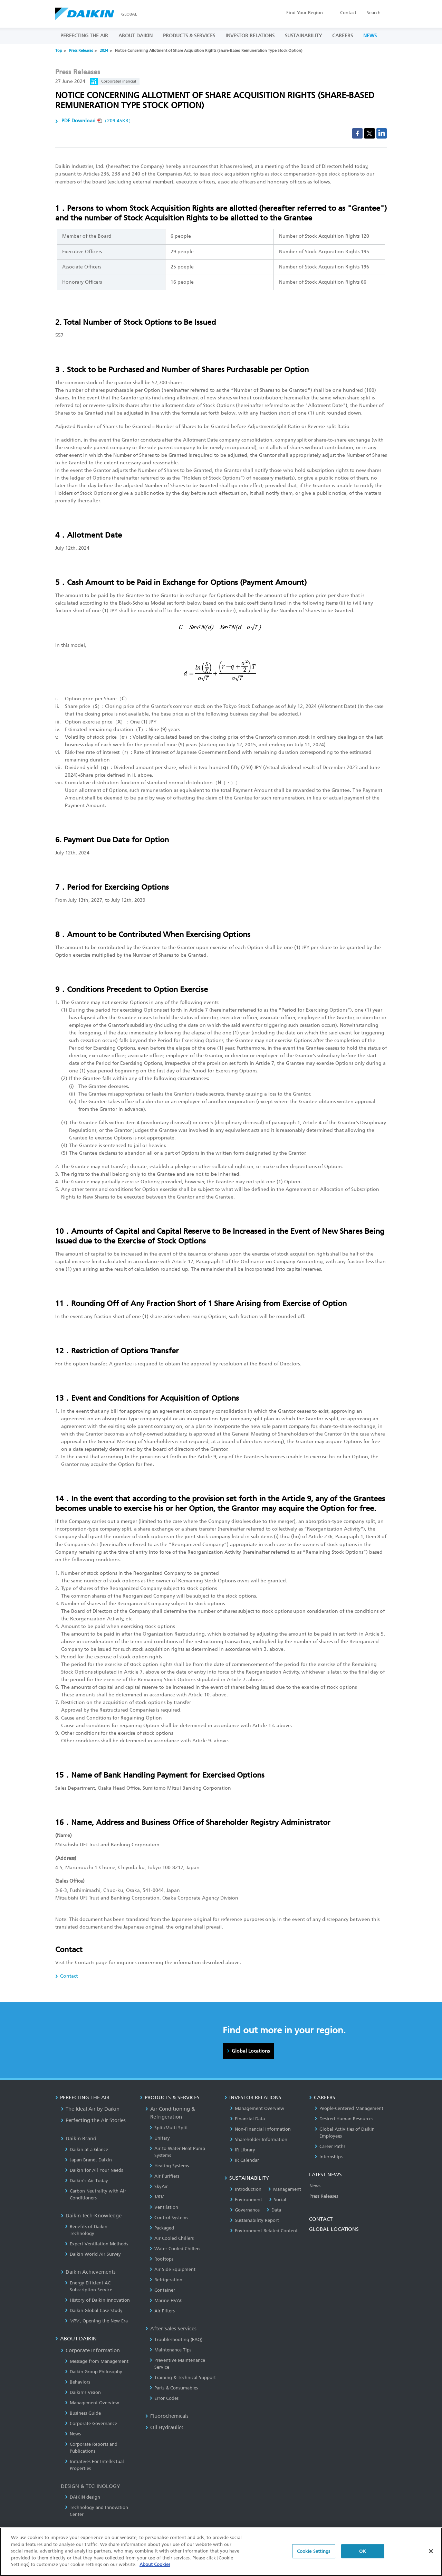 This screenshot has width=442, height=2576. Describe the element at coordinates (166, 2279) in the screenshot. I see `Refrigeration` at that location.